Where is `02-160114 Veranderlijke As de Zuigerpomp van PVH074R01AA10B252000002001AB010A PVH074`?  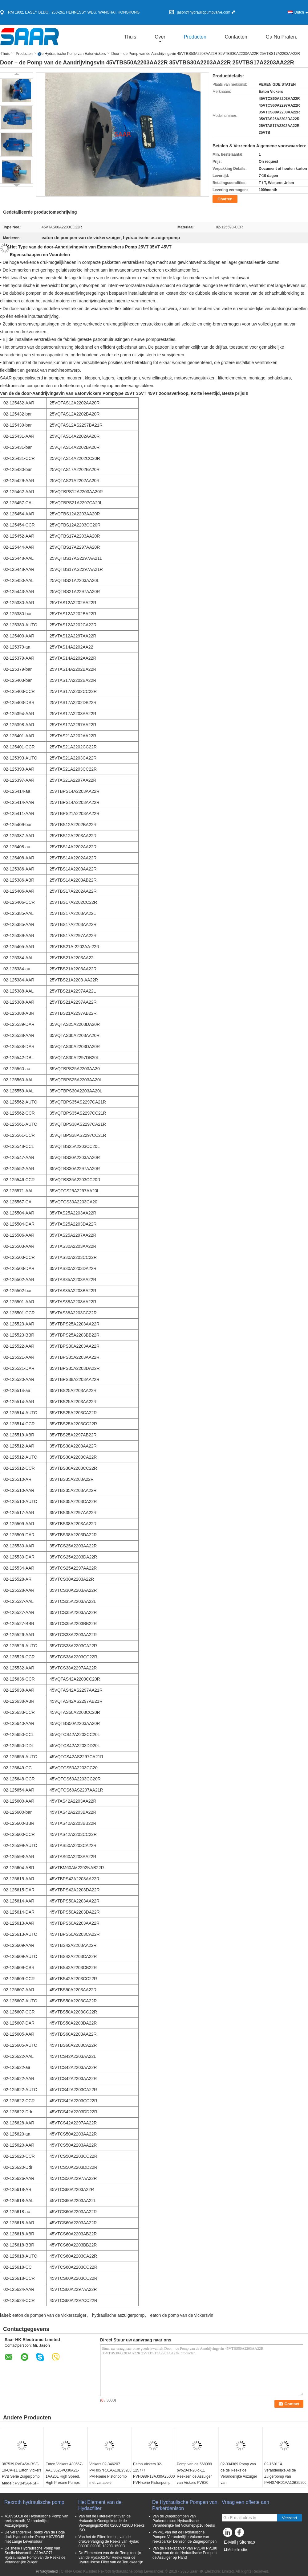 02-160114 Veranderlijke As de Zuigerpomp van PVH074R01AA10B252000002001AB010A PVH074 is located at coordinates (285, 2476).